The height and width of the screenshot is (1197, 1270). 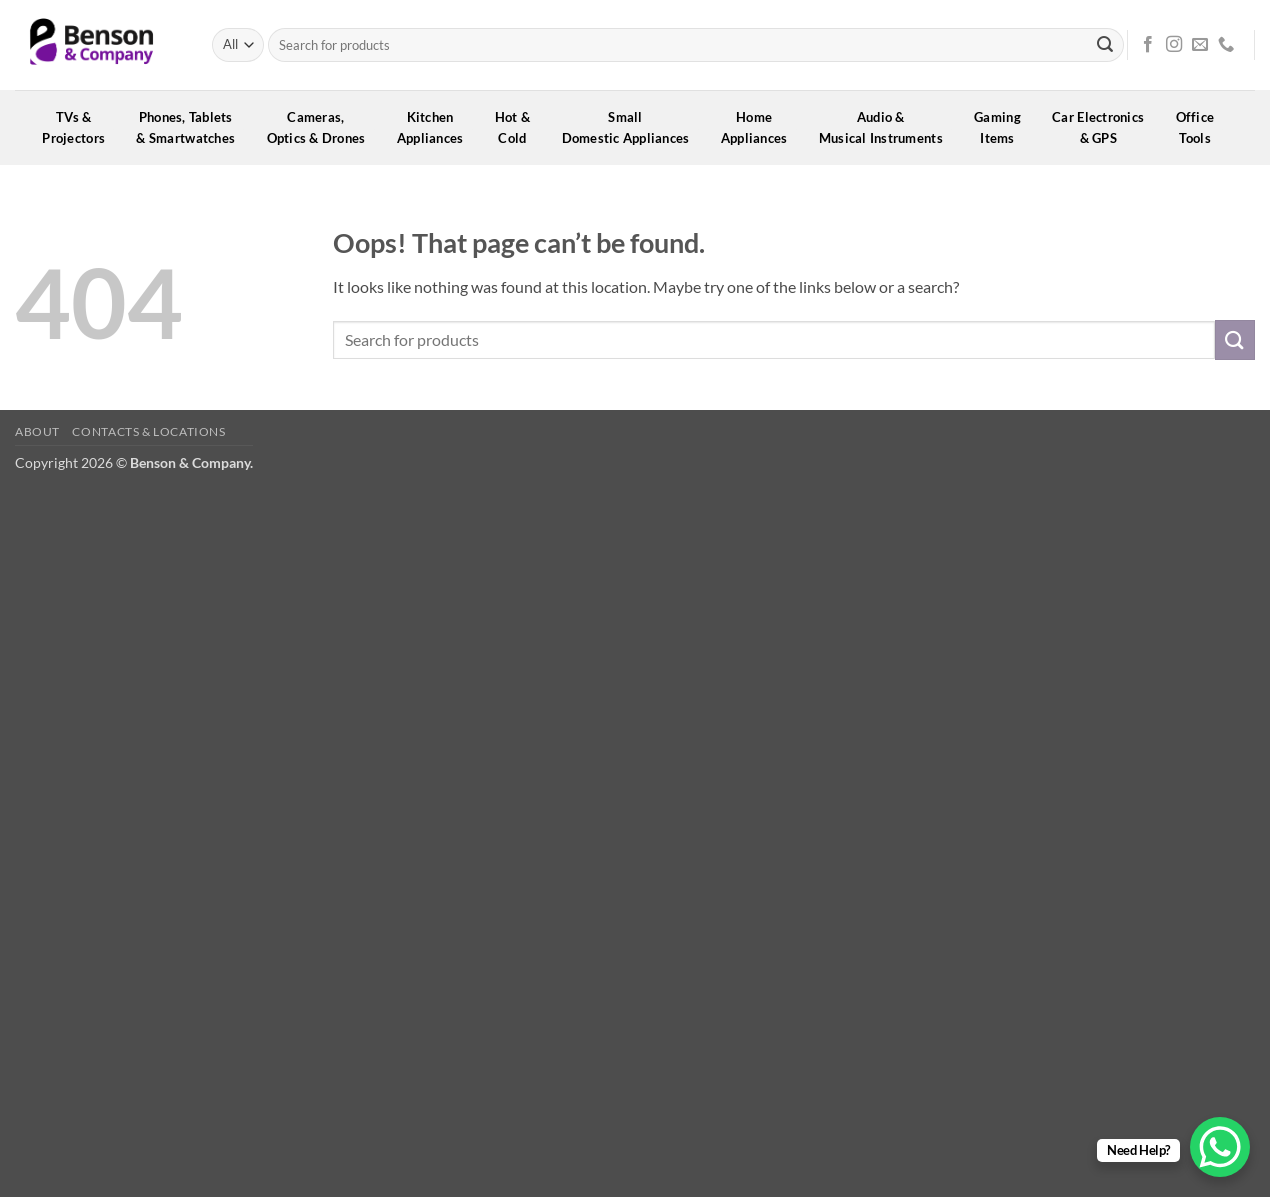 I want to click on [Follow on Facebook], so click(x=1148, y=45).